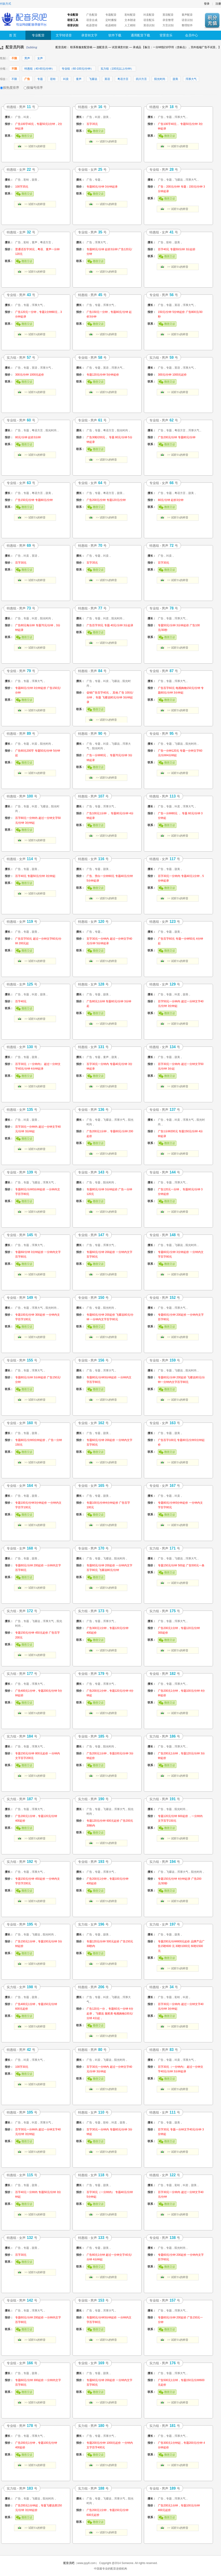 This screenshot has width=221, height=2576. Describe the element at coordinates (168, 25) in the screenshot. I see `方言识别` at that location.